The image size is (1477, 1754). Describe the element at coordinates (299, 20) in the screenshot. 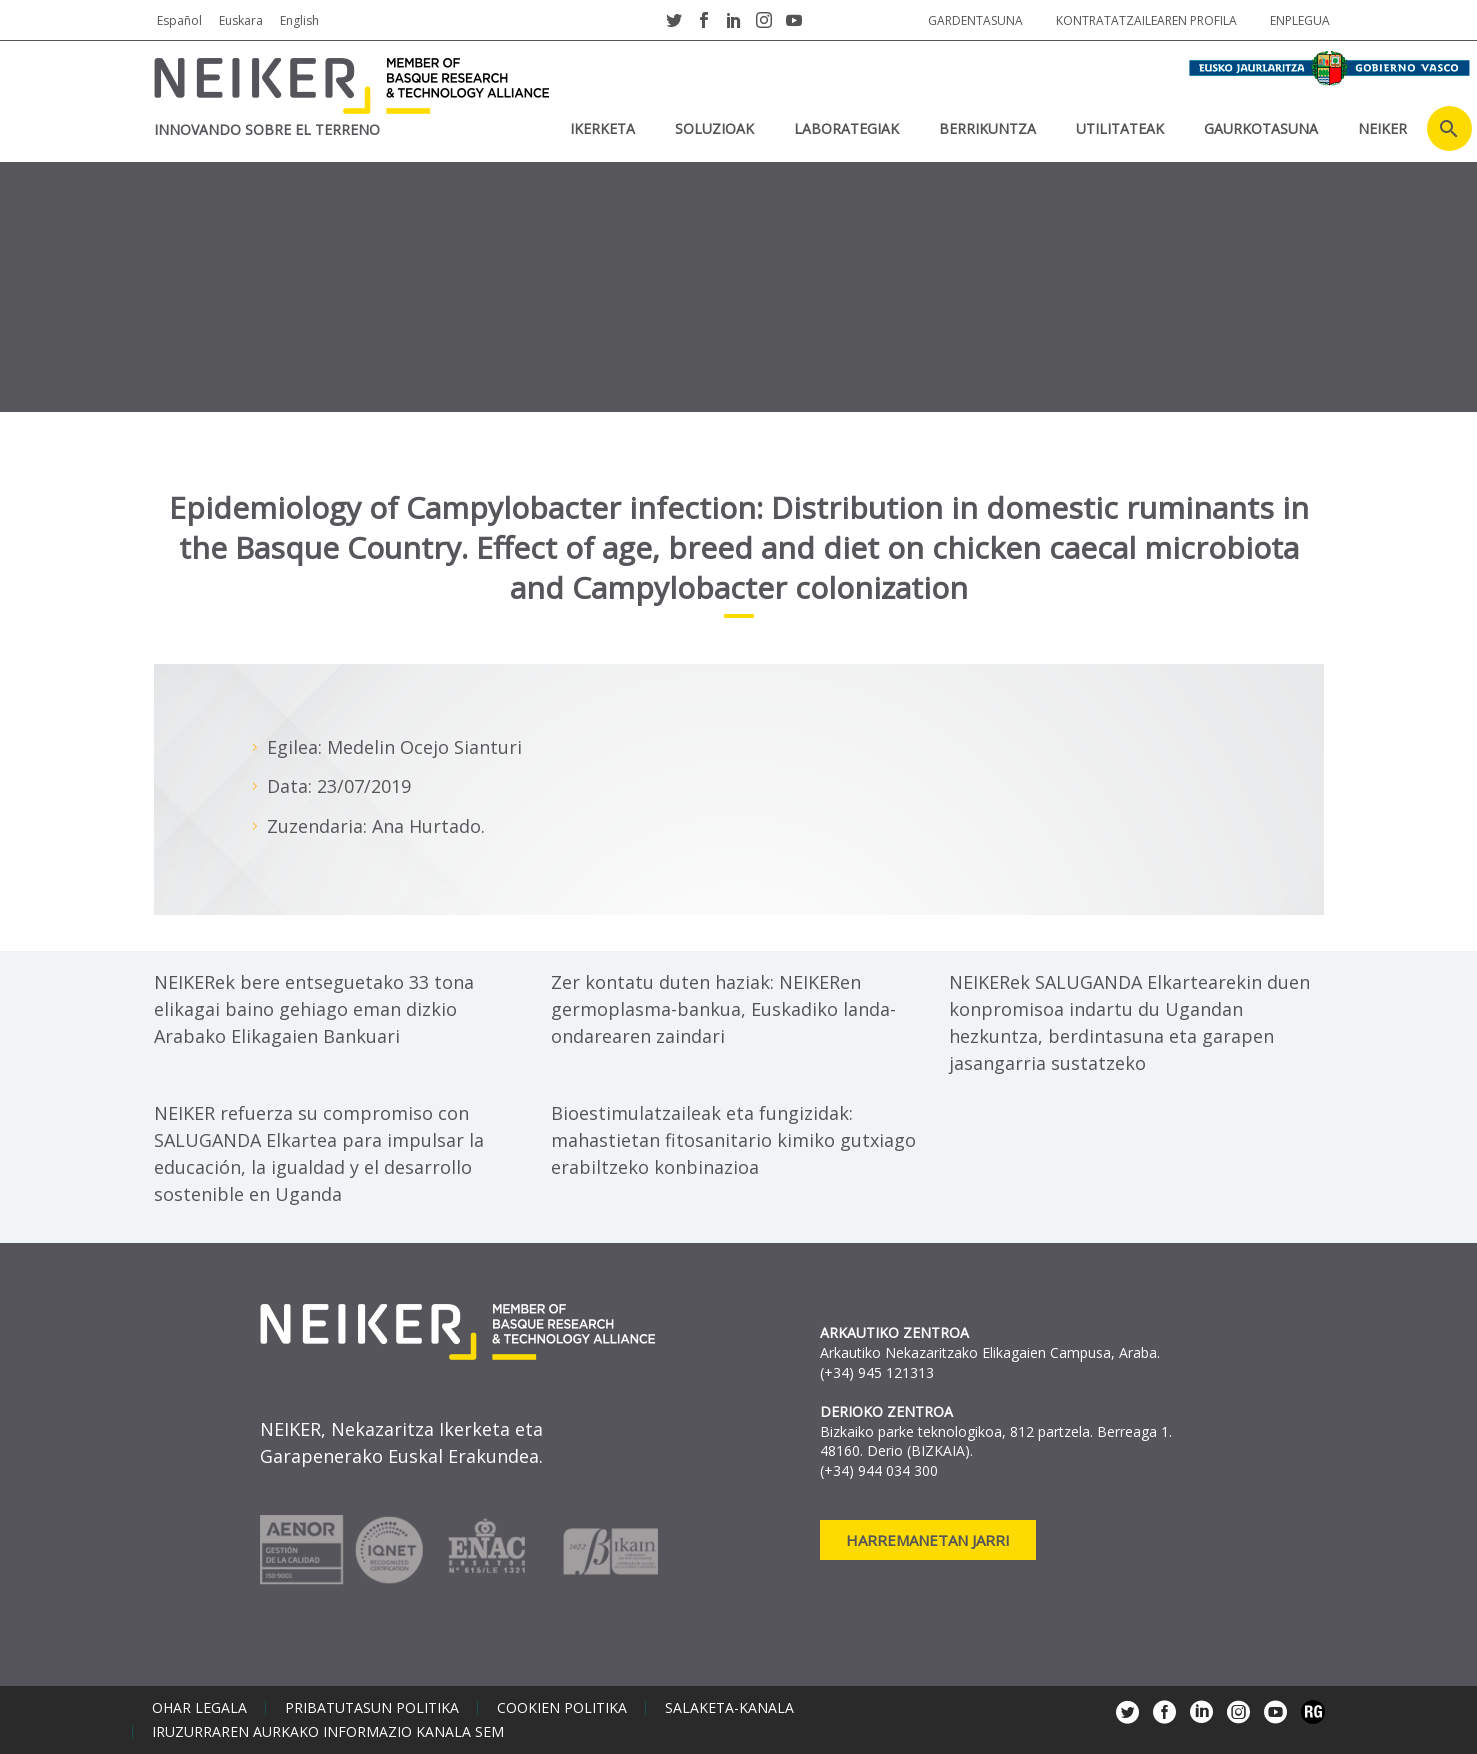

I see `English` at that location.